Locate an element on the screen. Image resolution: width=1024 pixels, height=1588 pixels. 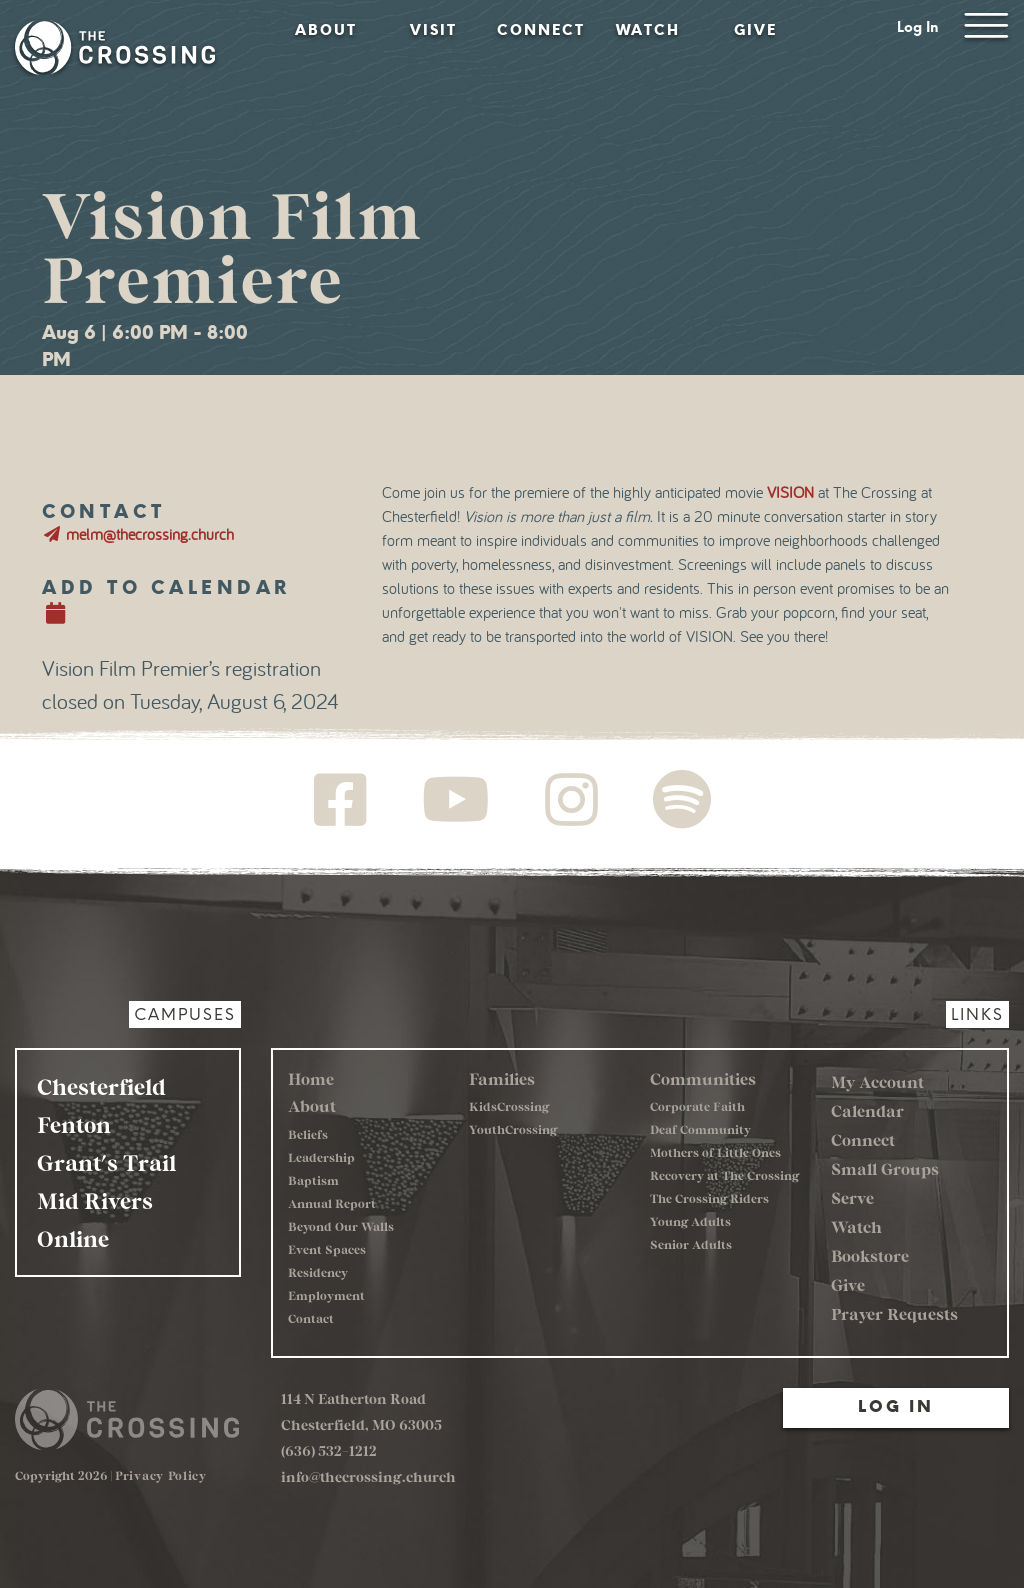
Recovery at The Crossing is located at coordinates (724, 1175).